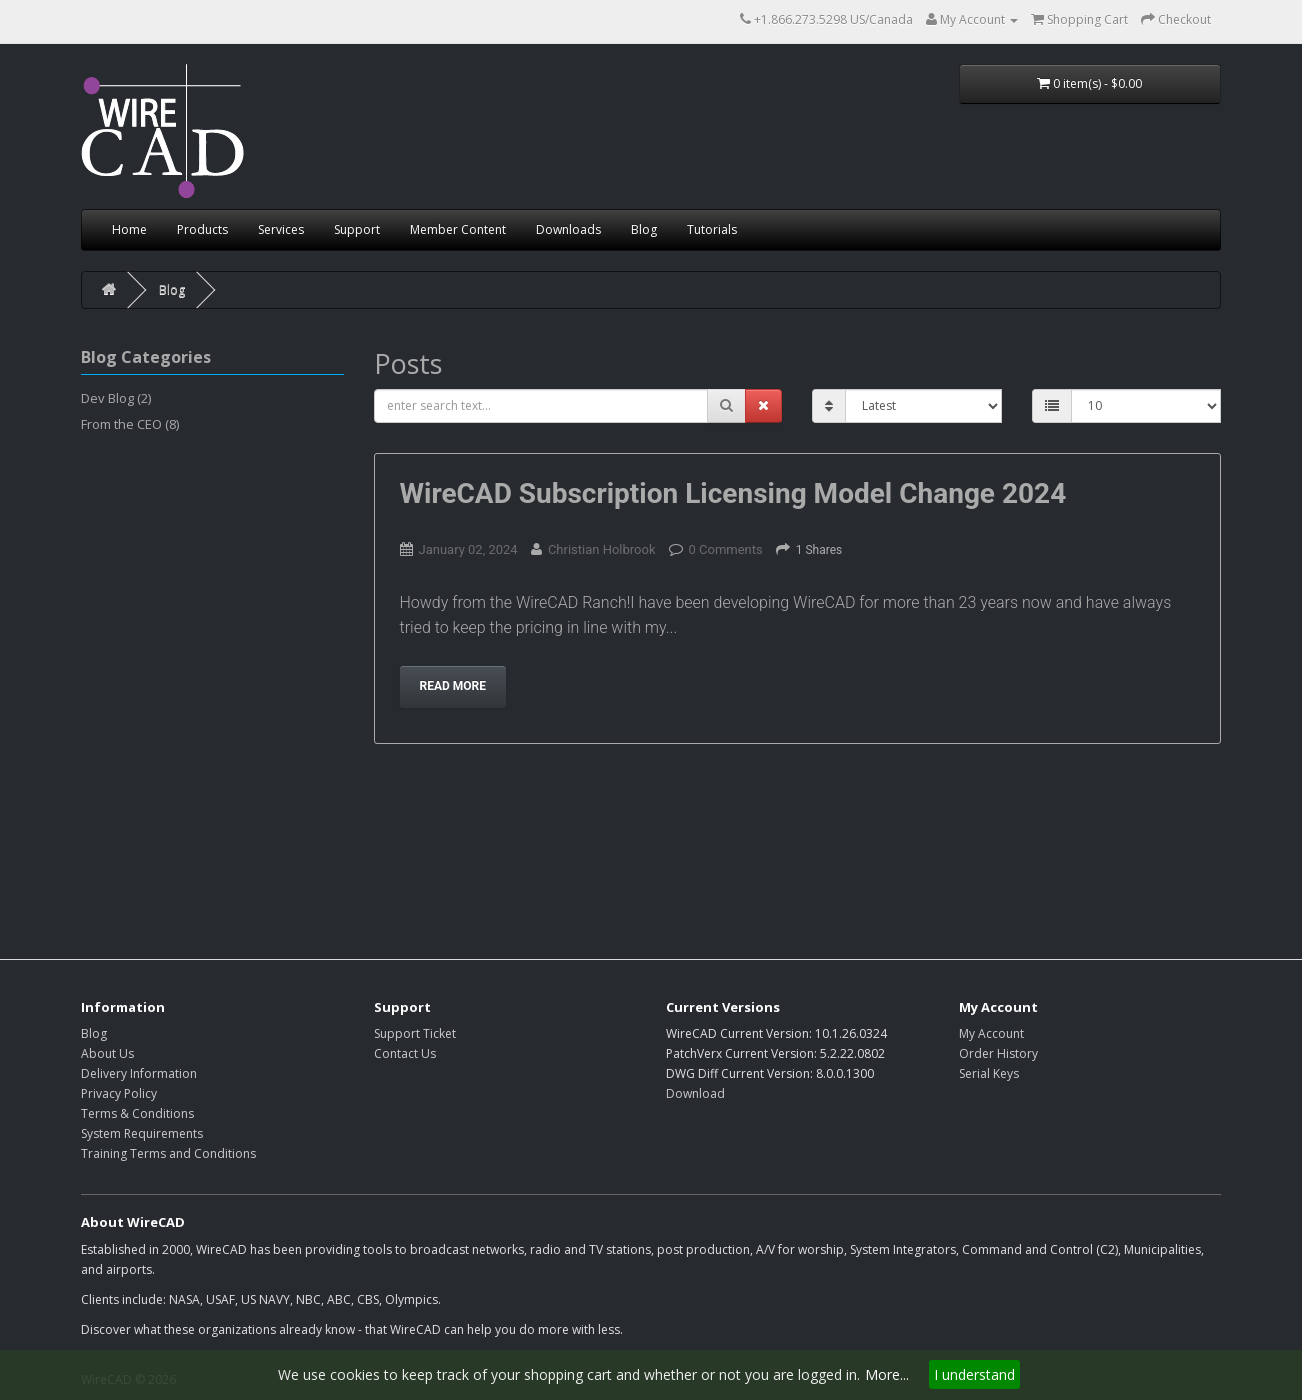 This screenshot has width=1302, height=1400. What do you see at coordinates (726, 549) in the screenshot?
I see `0 Comments` at bounding box center [726, 549].